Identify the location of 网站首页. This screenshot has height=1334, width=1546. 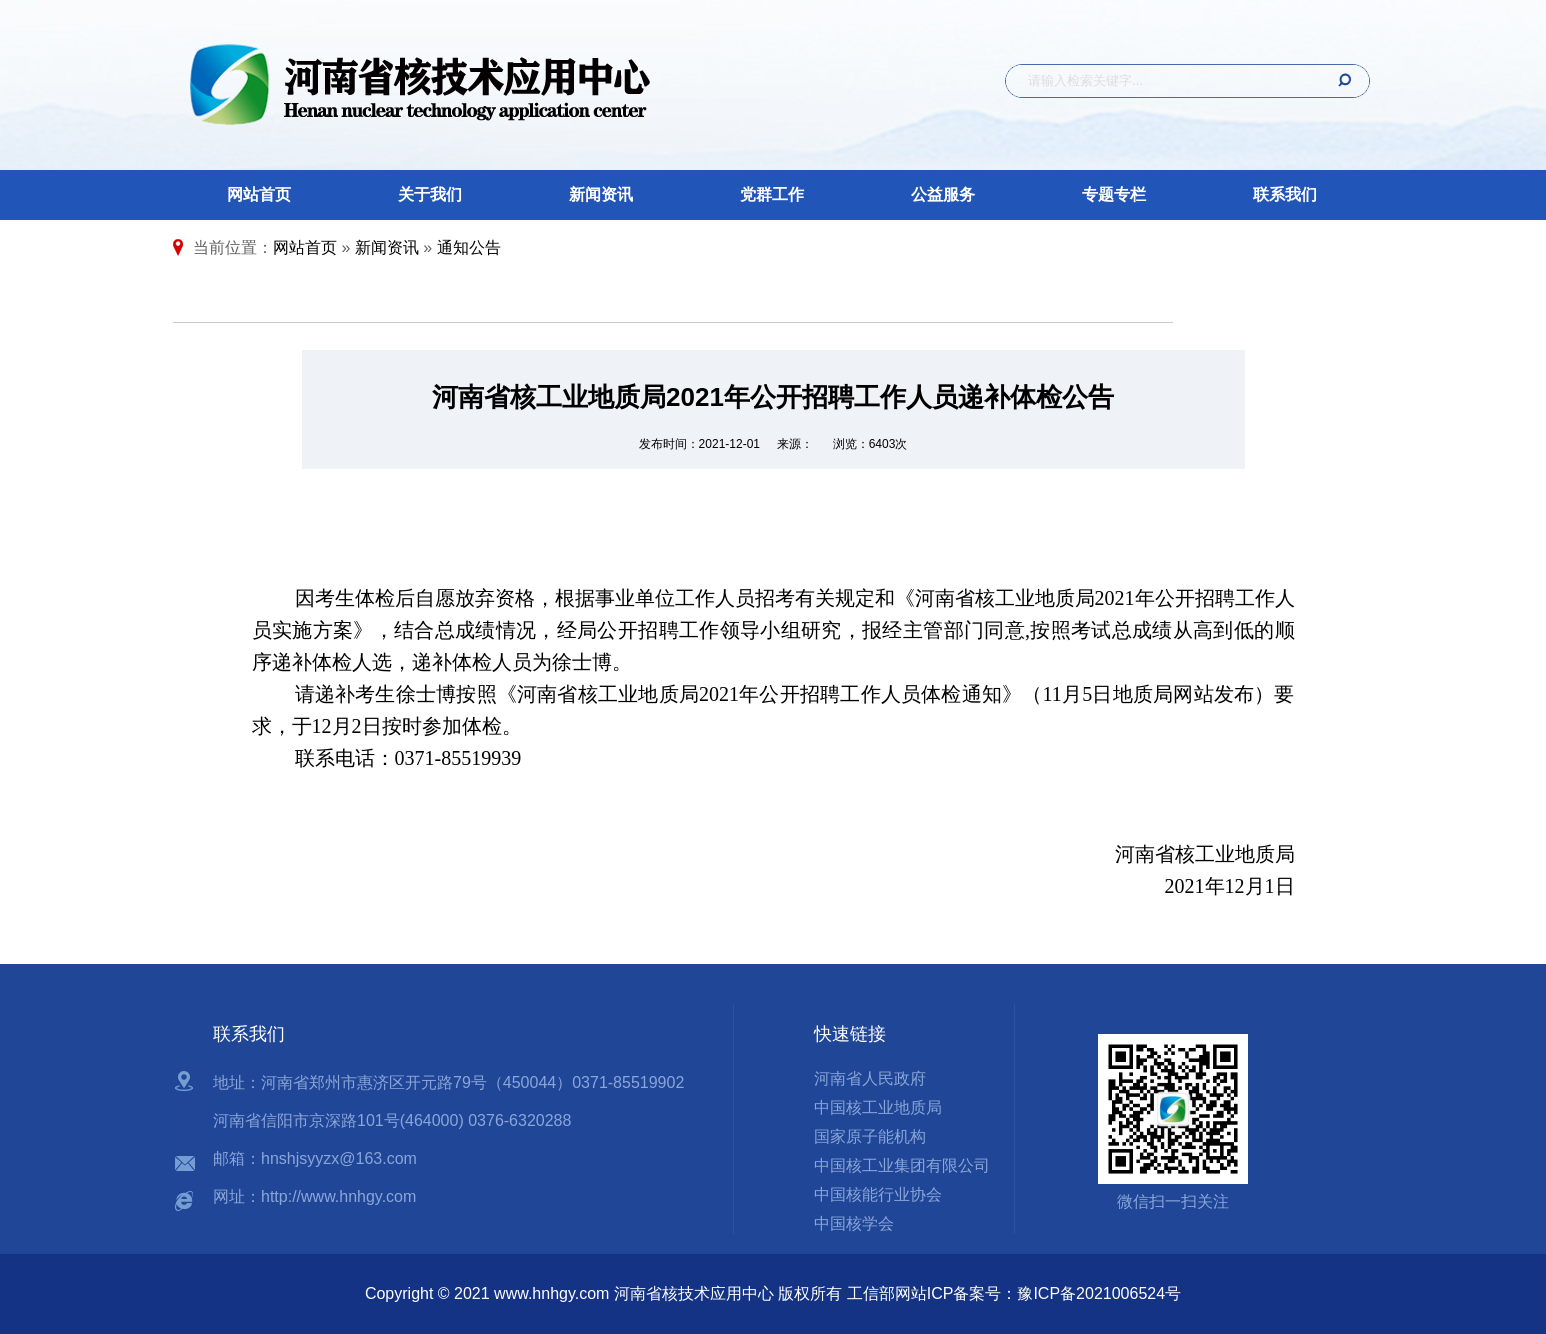
(259, 194).